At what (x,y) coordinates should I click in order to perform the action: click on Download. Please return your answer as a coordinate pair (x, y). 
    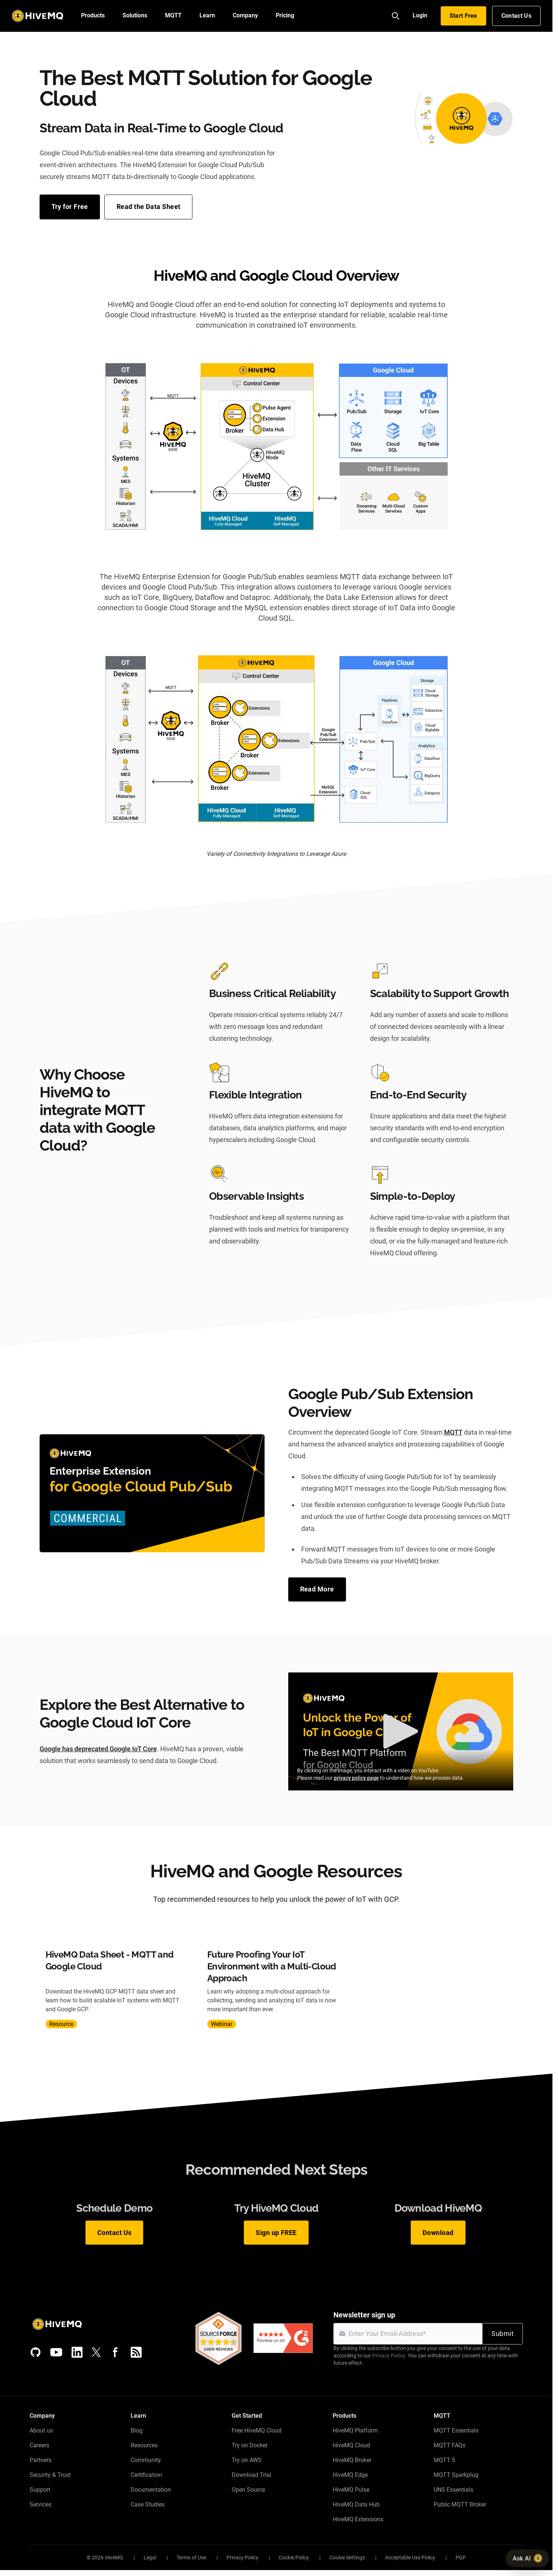
    Looking at the image, I should click on (438, 2232).